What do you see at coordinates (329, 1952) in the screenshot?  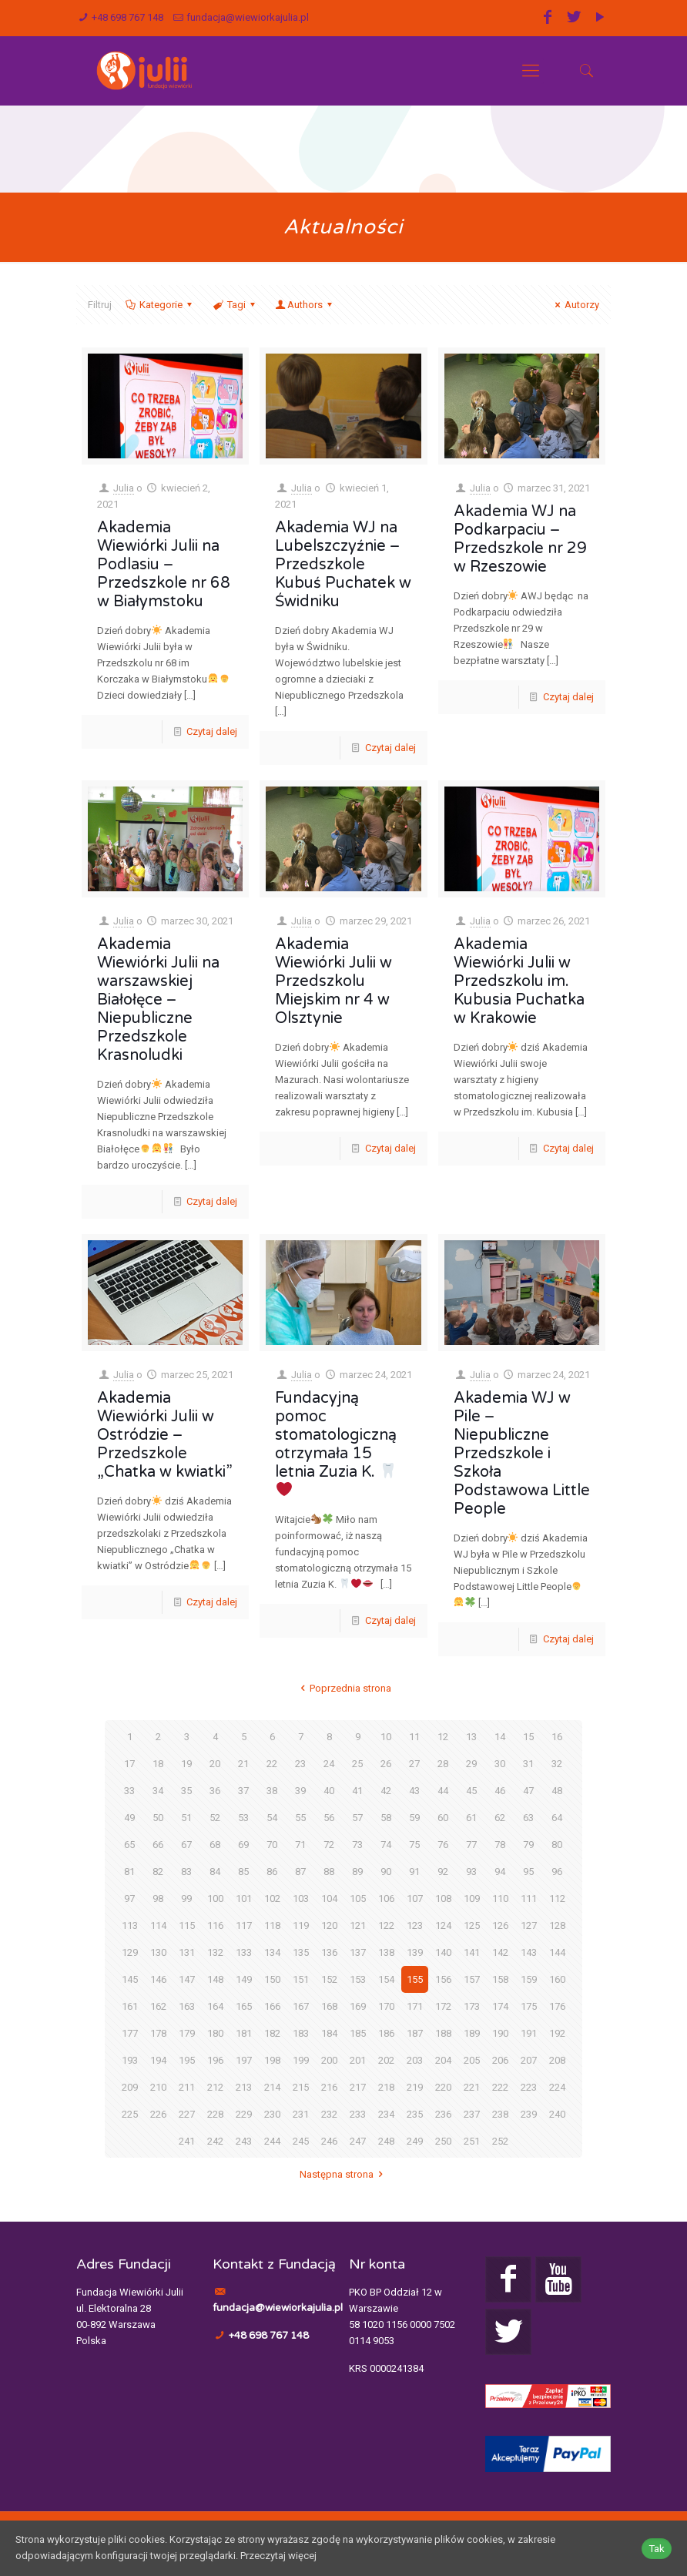 I see `136` at bounding box center [329, 1952].